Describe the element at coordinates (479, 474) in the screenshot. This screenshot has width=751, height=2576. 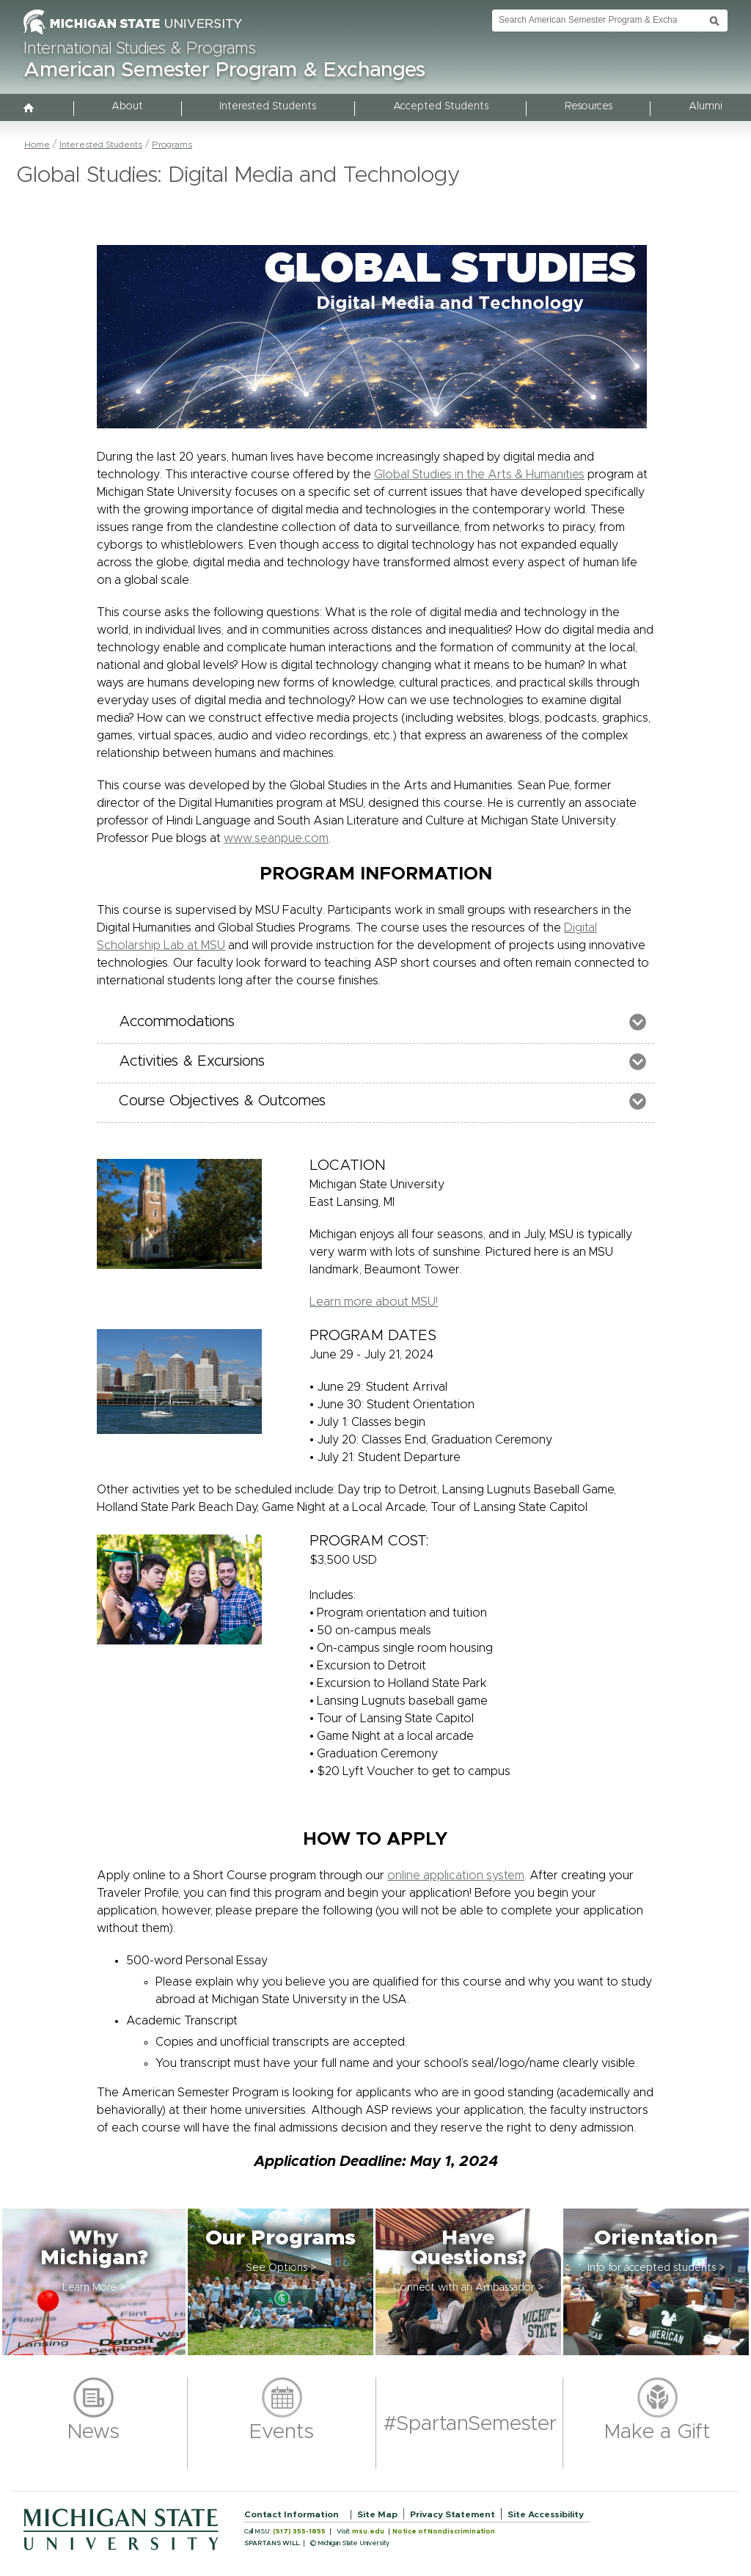
I see `Global Studies in the Arts & Humanities` at that location.